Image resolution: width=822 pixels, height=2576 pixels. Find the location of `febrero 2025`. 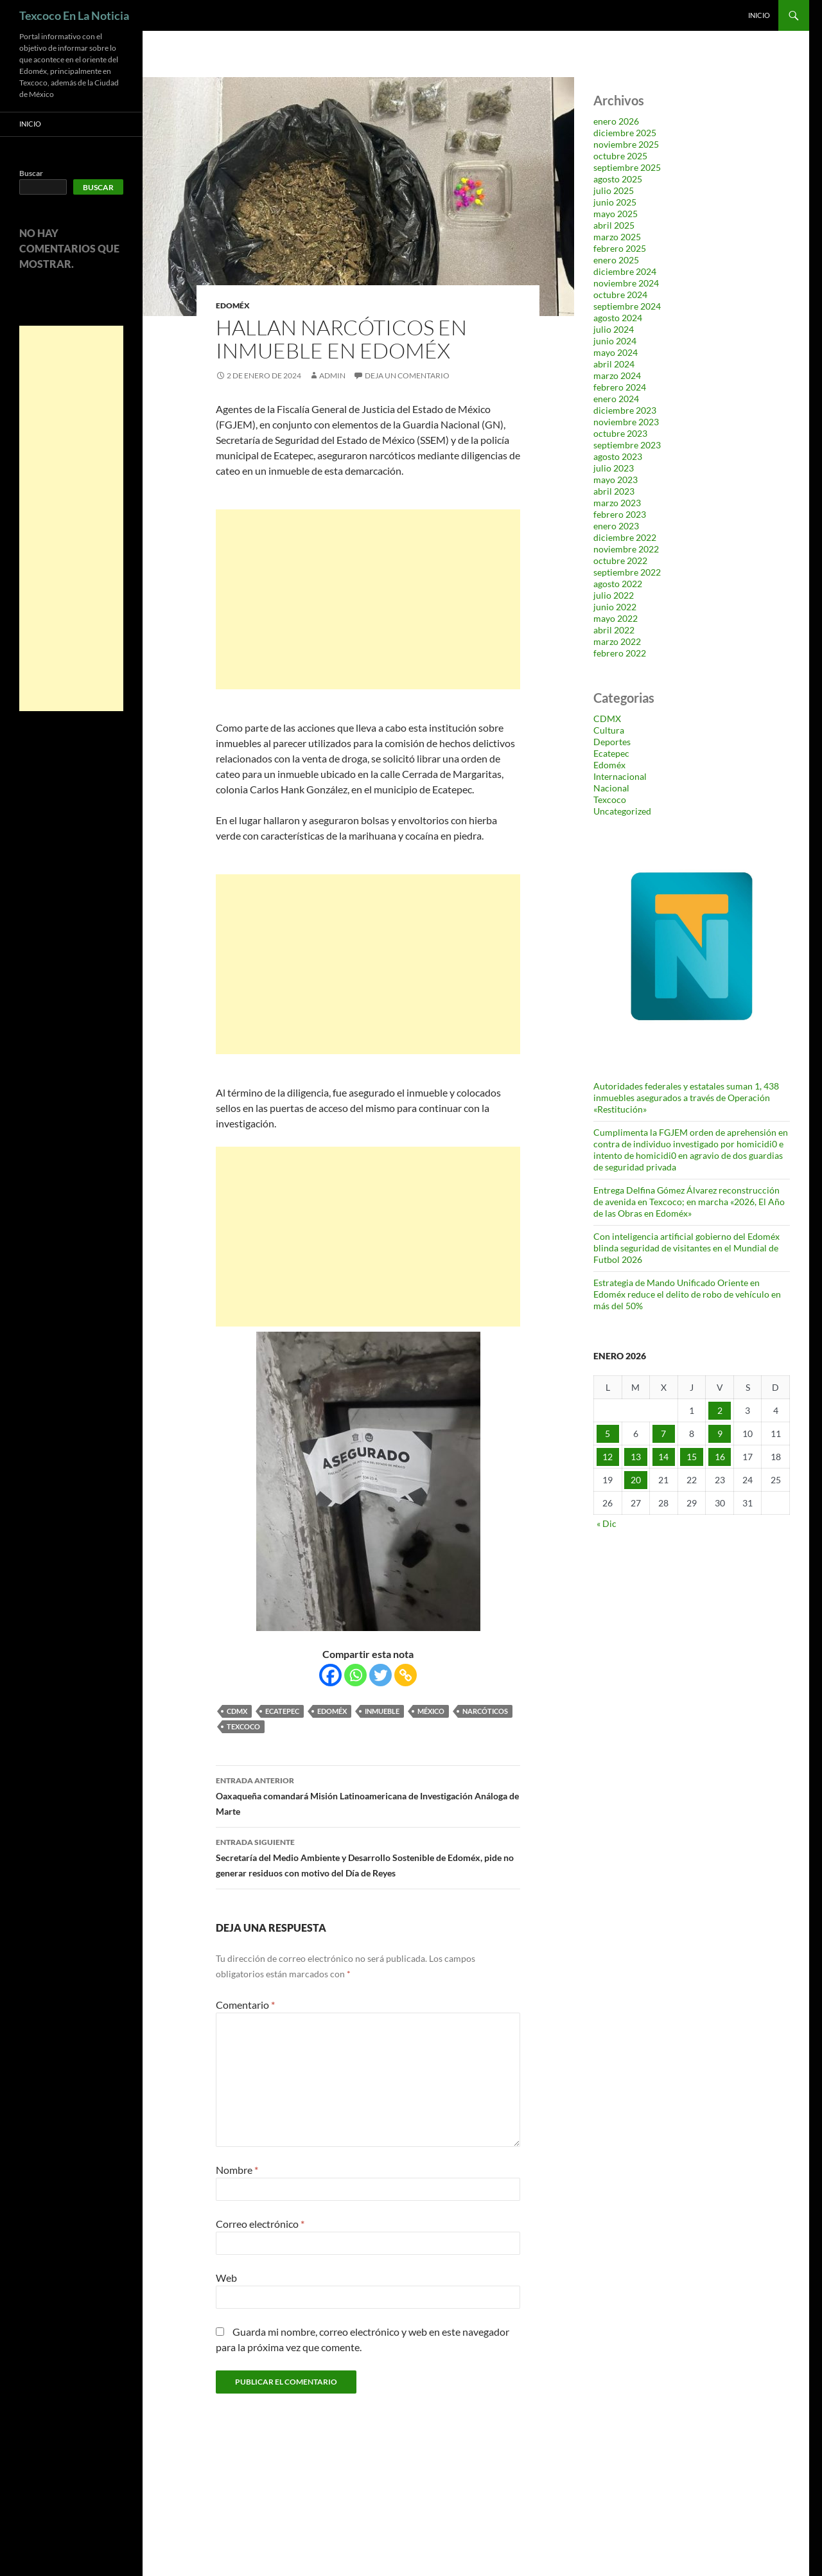

febrero 2025 is located at coordinates (619, 248).